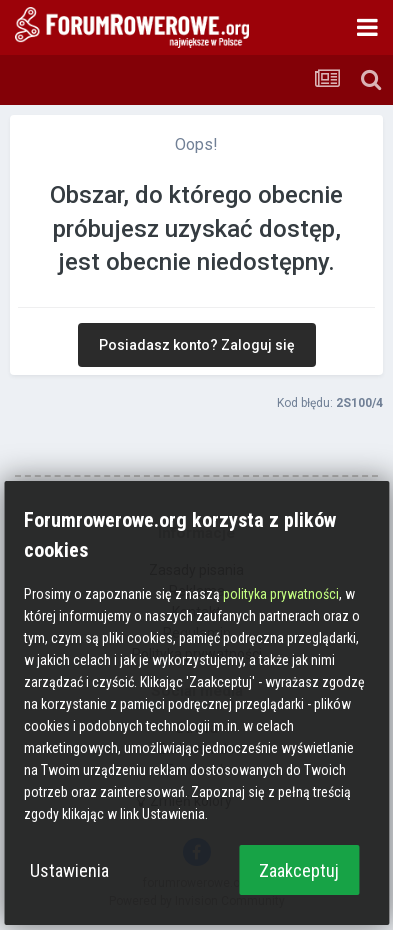  I want to click on Zaakceptuj, so click(299, 870).